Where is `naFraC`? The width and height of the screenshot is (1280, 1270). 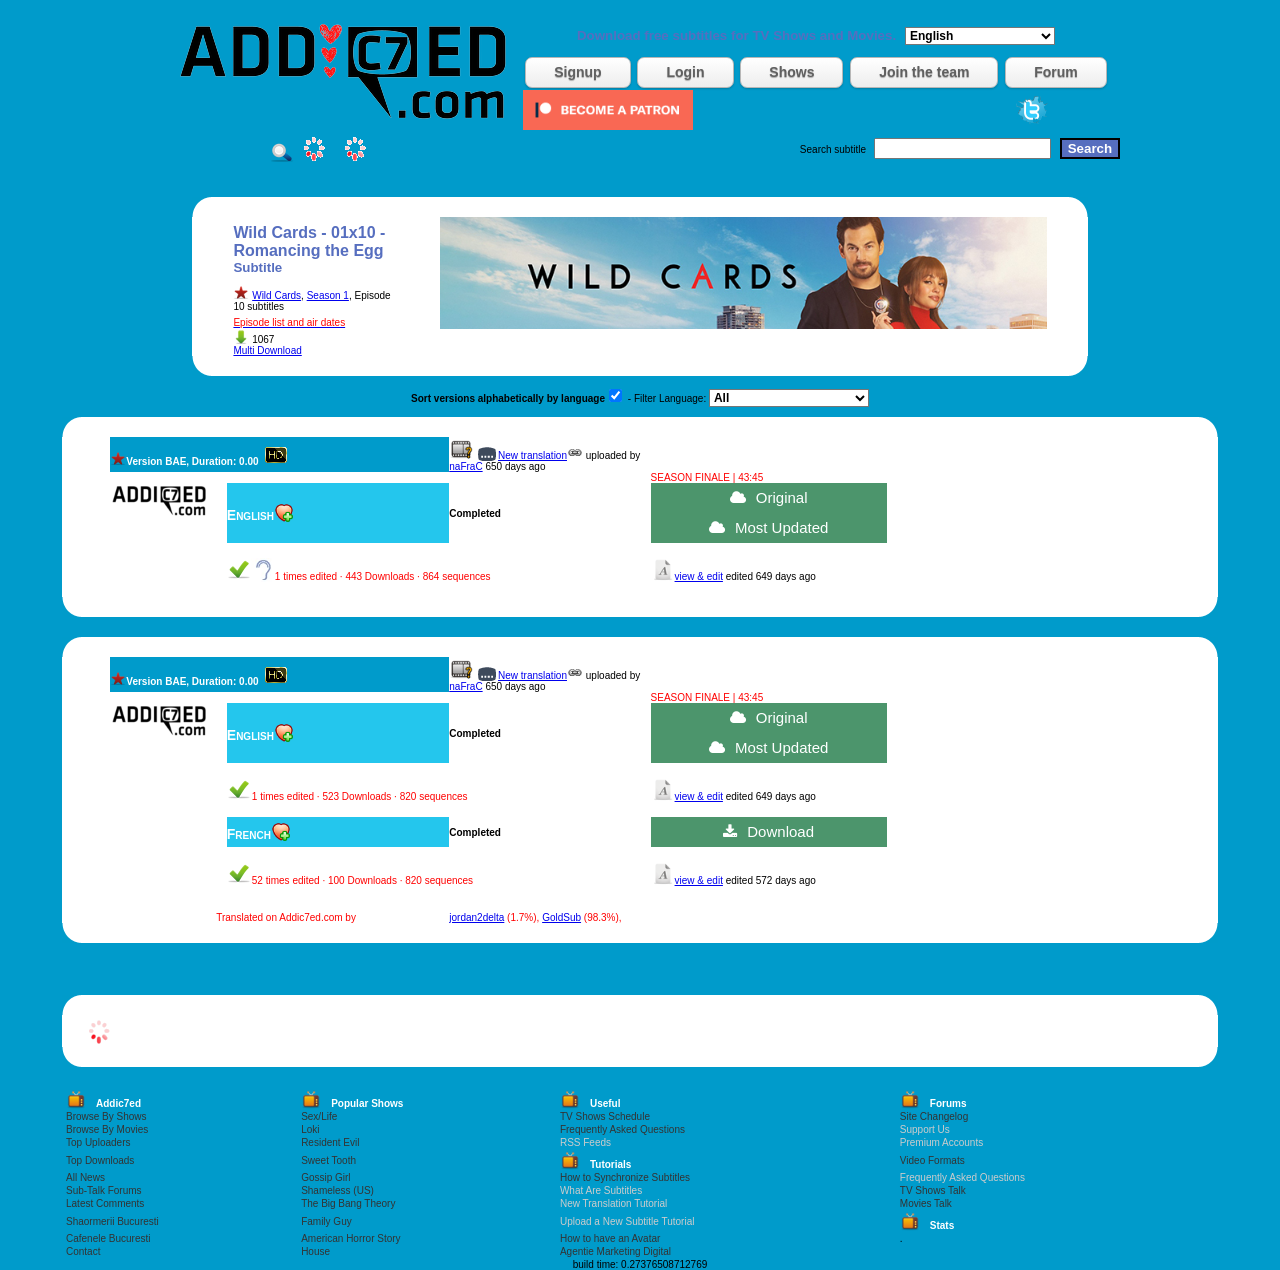 naFraC is located at coordinates (465, 466).